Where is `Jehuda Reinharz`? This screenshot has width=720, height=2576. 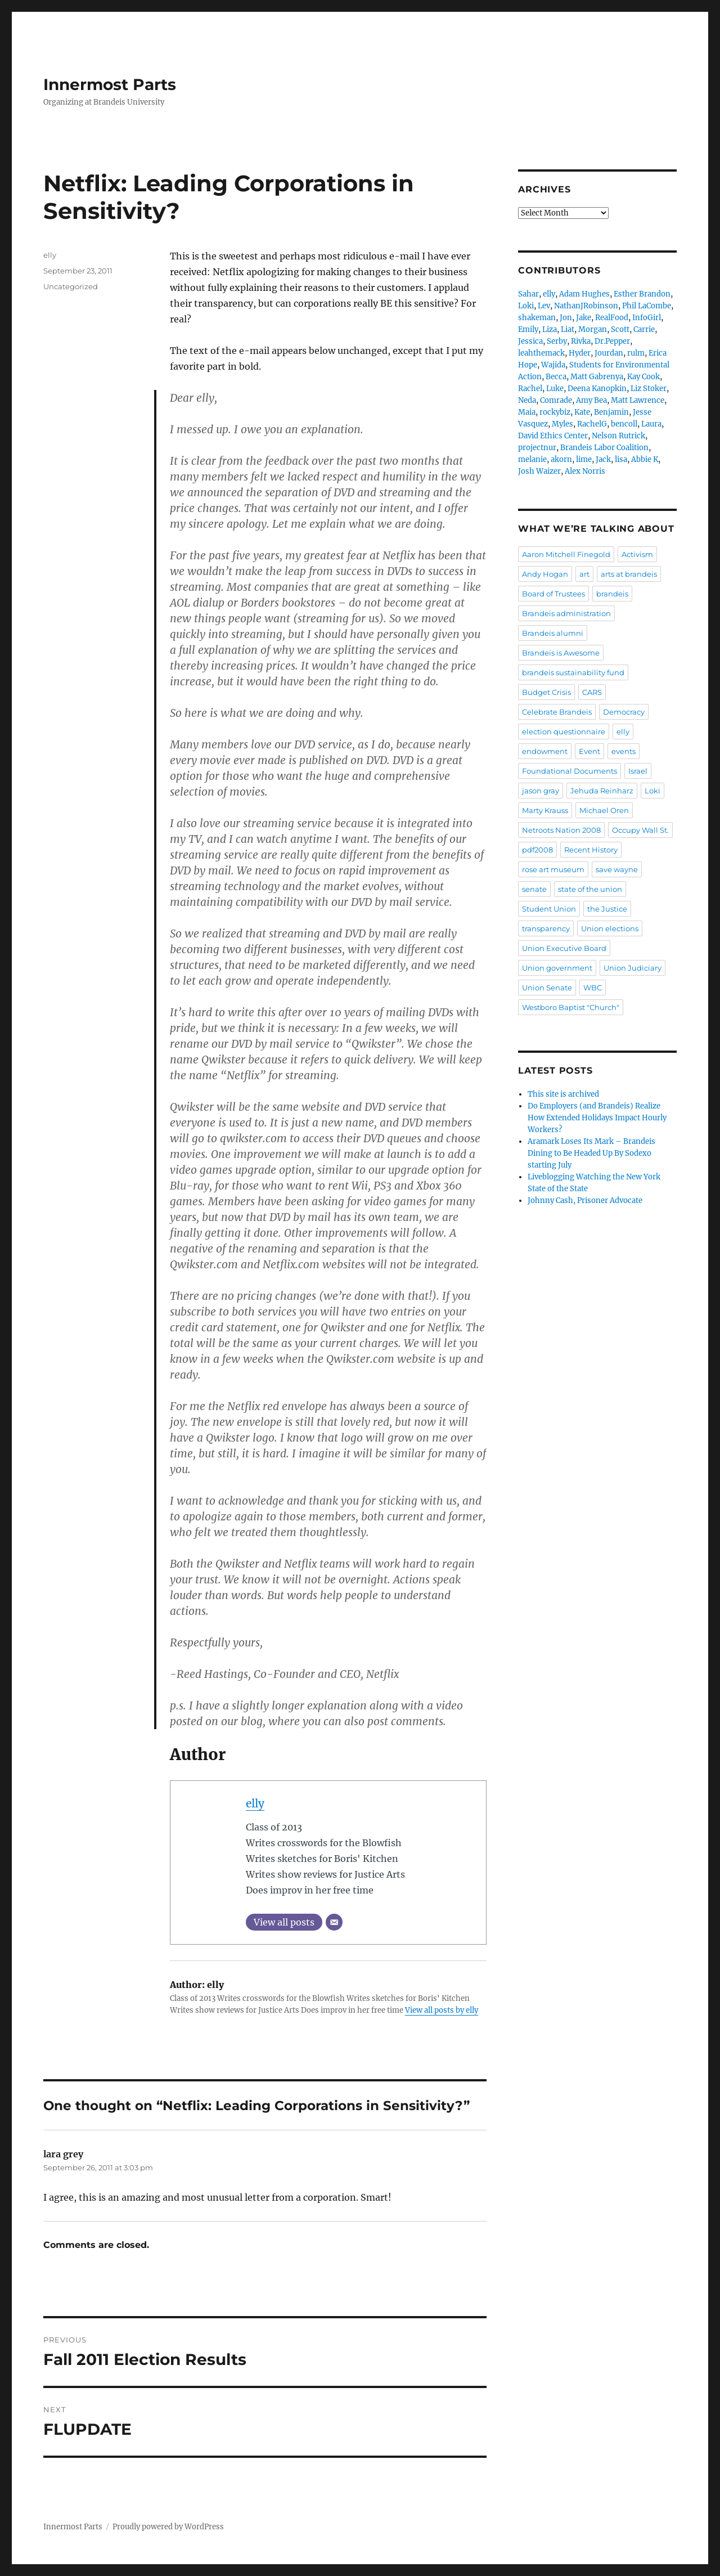 Jehuda Reinharz is located at coordinates (601, 790).